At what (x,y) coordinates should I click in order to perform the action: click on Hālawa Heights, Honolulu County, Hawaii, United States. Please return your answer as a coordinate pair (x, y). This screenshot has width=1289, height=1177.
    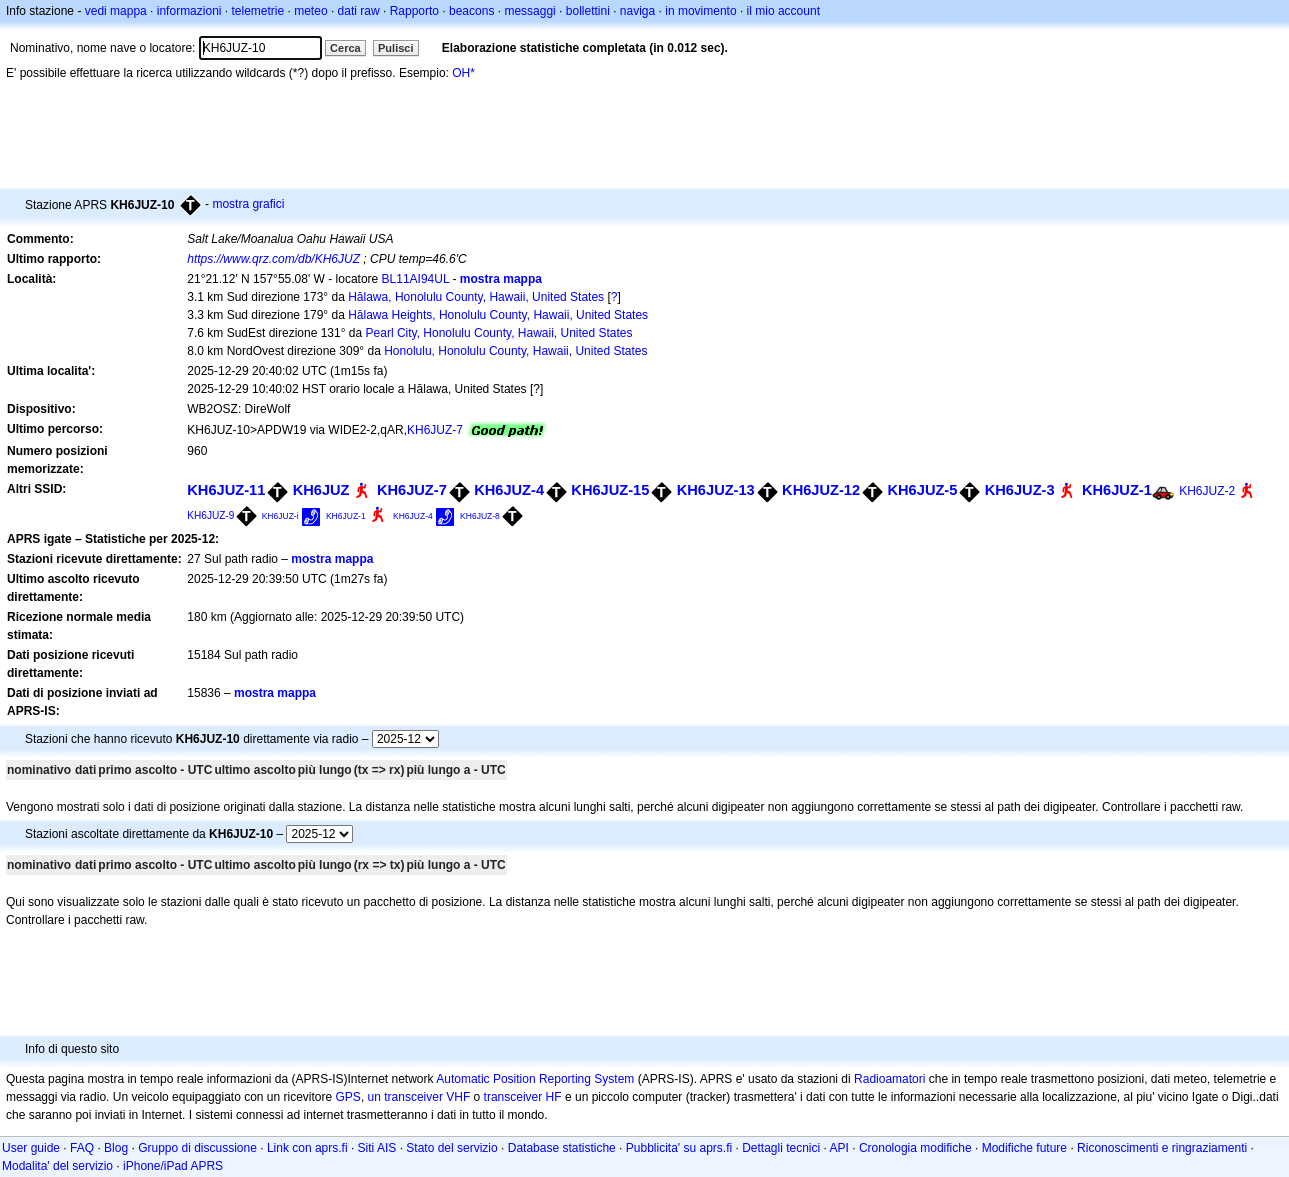
    Looking at the image, I should click on (498, 315).